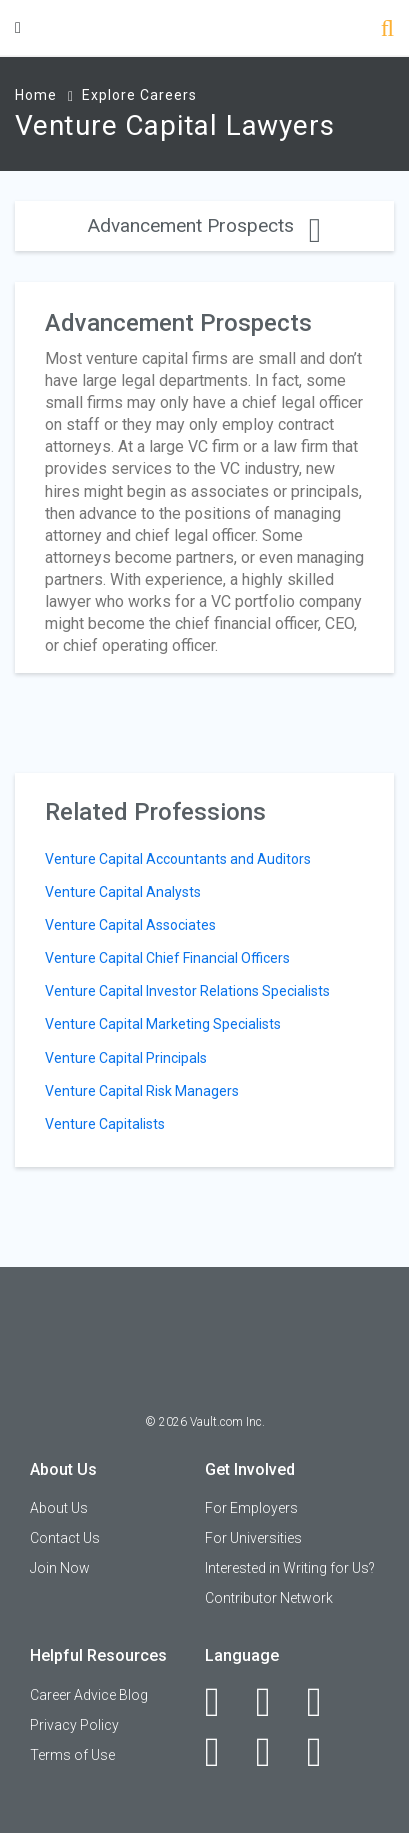 Image resolution: width=409 pixels, height=1833 pixels. I want to click on Venture Capital Analysts, so click(123, 892).